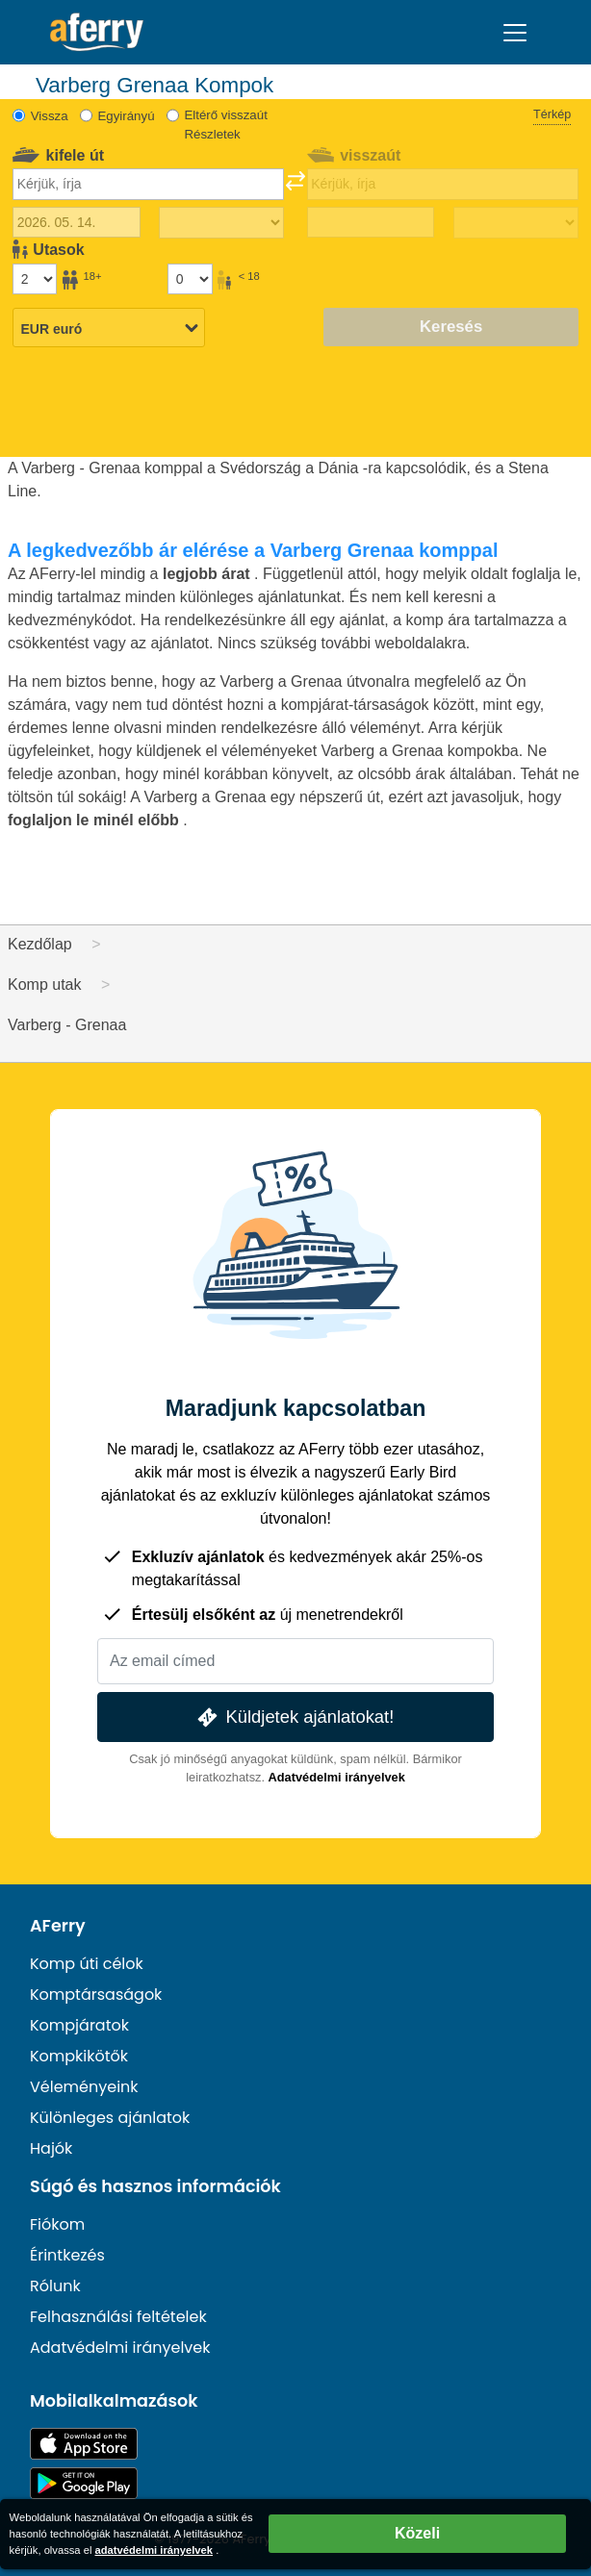 This screenshot has height=2576, width=591. Describe the element at coordinates (86, 1964) in the screenshot. I see `Komp úti célok` at that location.